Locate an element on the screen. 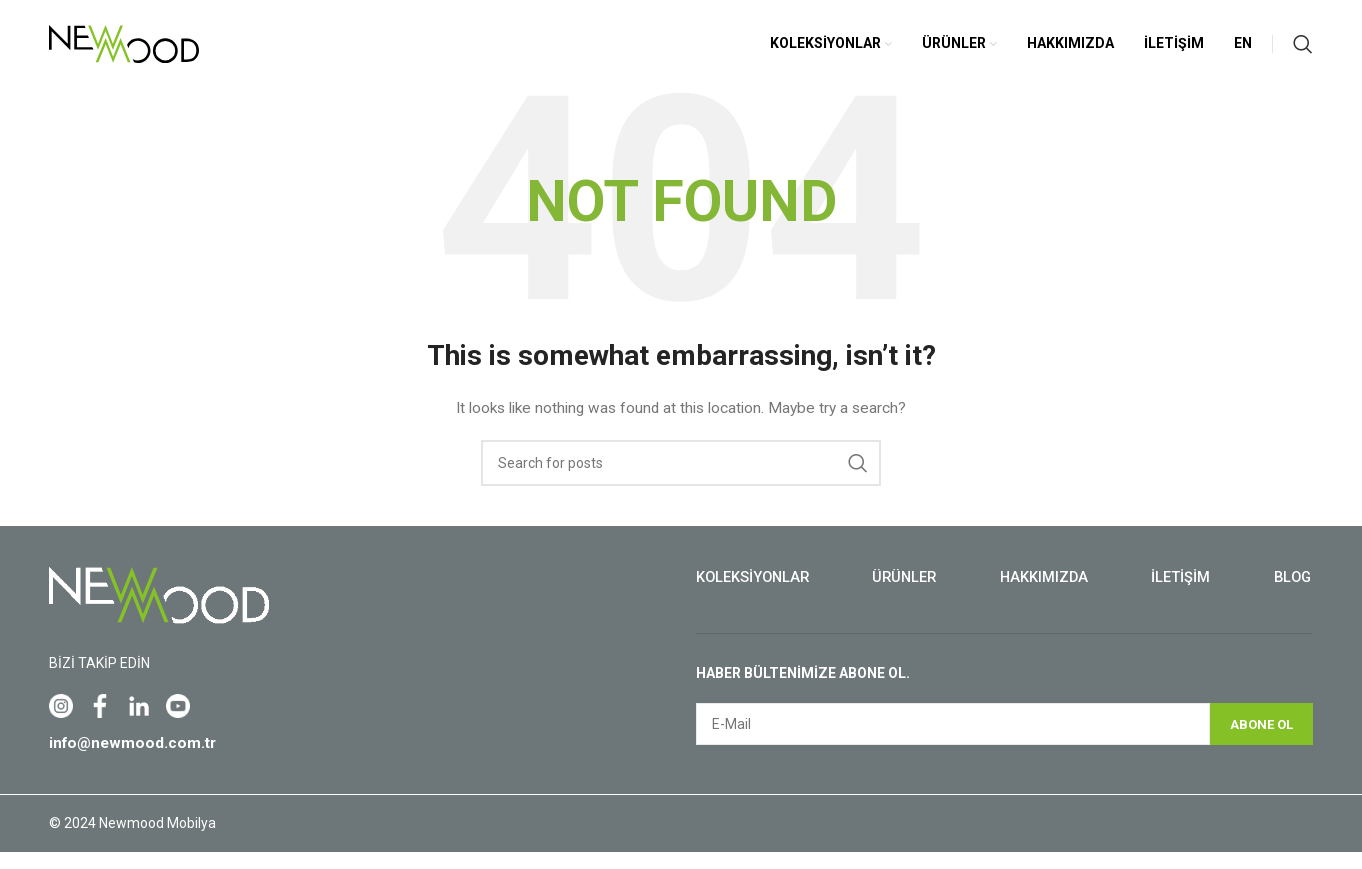 This screenshot has width=1362, height=869. İletişim is located at coordinates (1180, 594).